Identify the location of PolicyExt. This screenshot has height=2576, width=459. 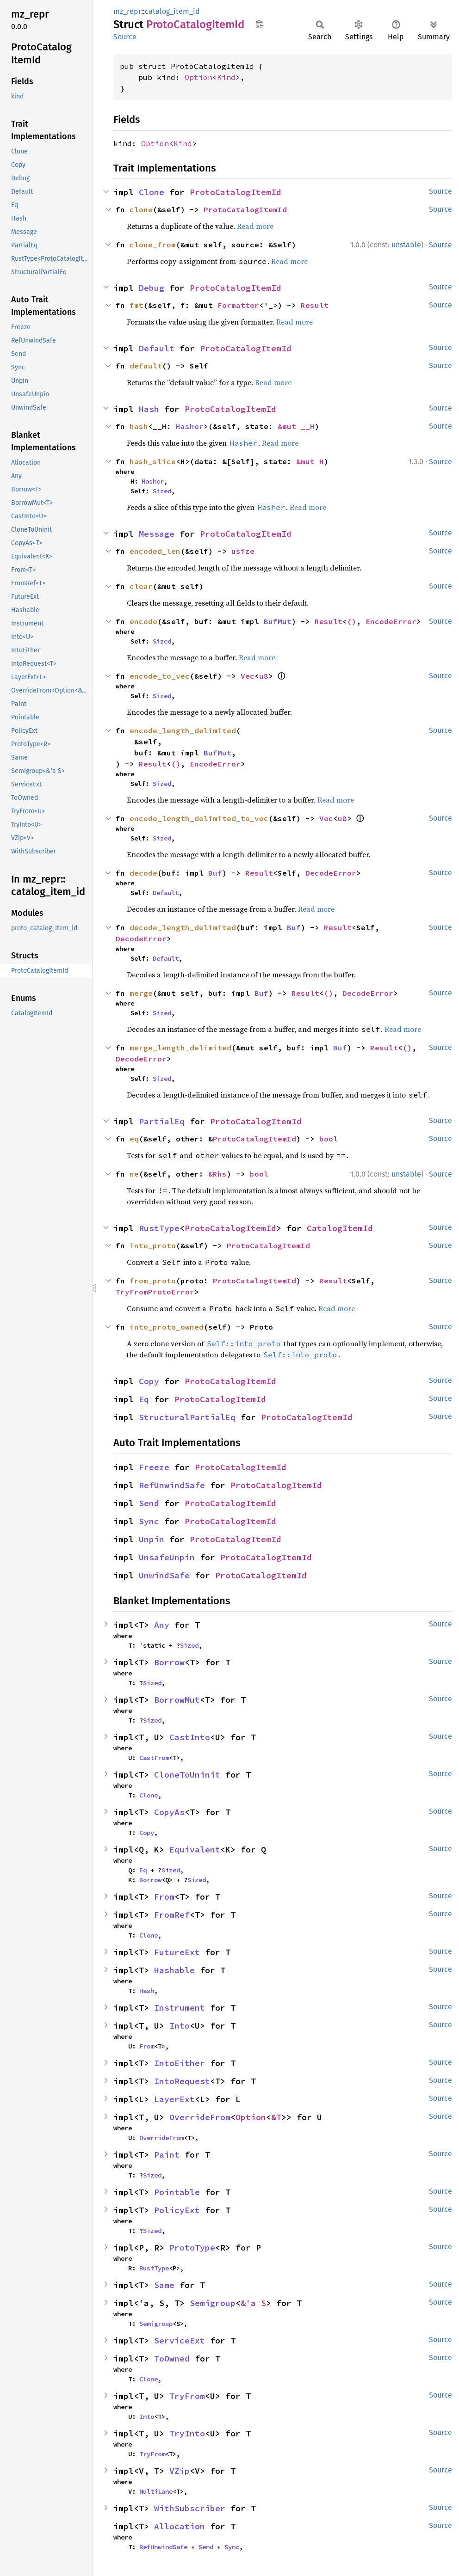
(177, 2210).